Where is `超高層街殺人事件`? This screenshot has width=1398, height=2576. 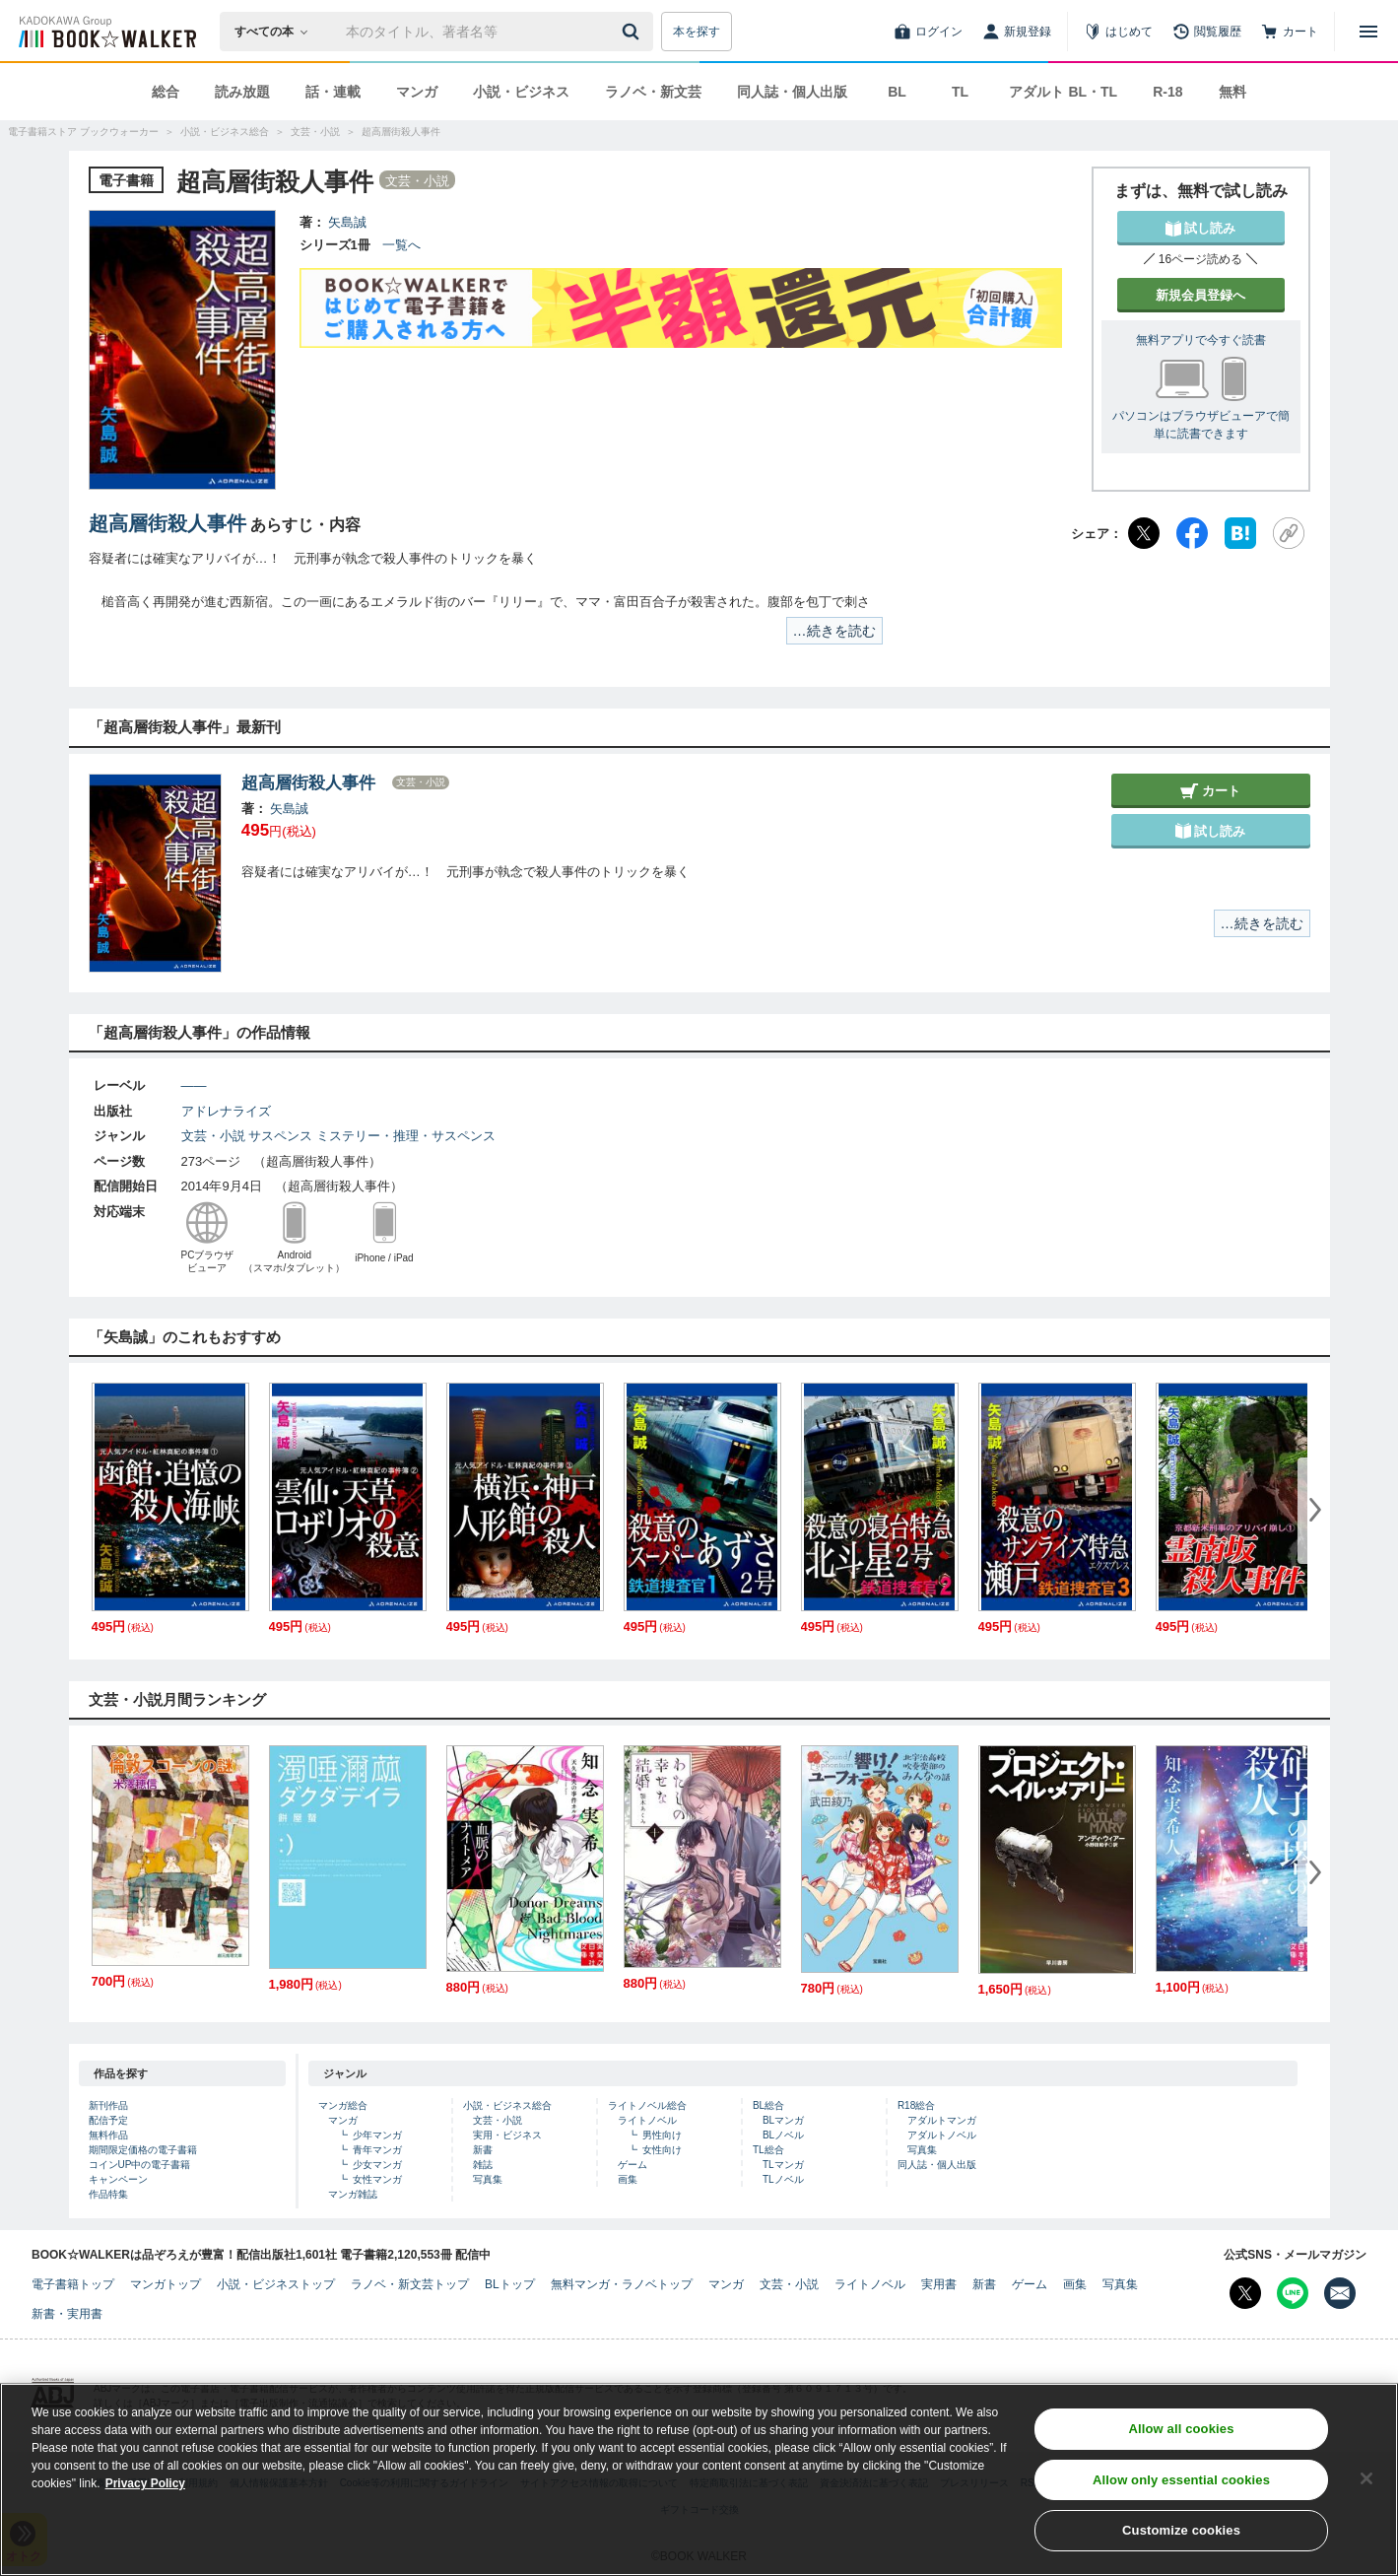 超高層街殺人事件 is located at coordinates (167, 523).